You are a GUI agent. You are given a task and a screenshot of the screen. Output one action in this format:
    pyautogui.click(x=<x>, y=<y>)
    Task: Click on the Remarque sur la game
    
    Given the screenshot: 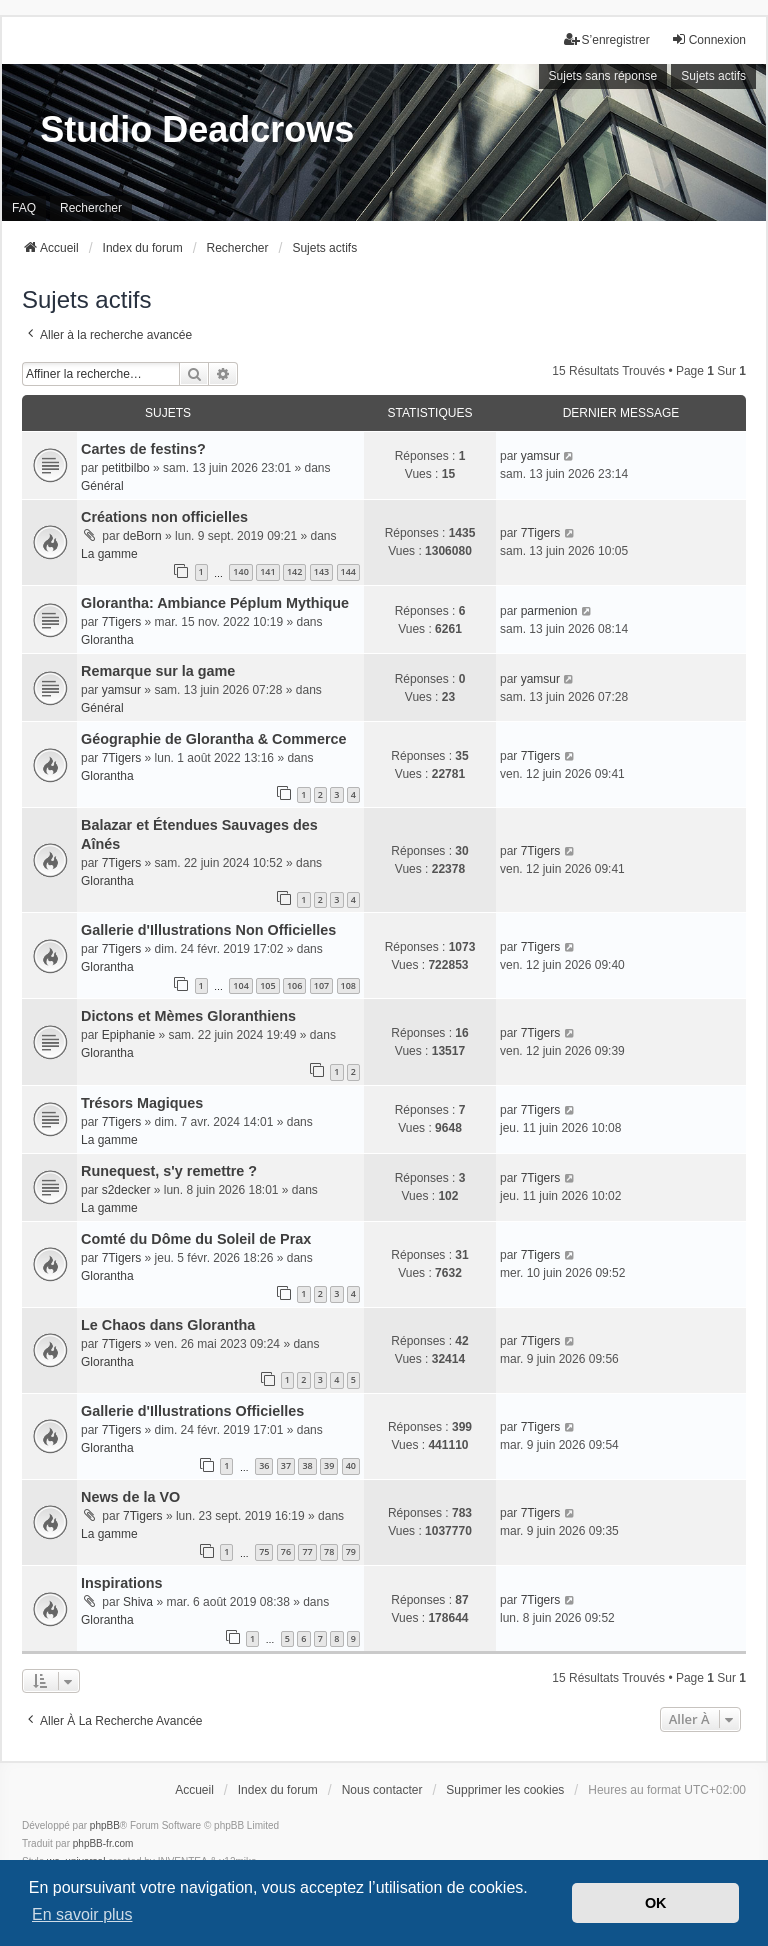 What is the action you would take?
    pyautogui.click(x=158, y=671)
    